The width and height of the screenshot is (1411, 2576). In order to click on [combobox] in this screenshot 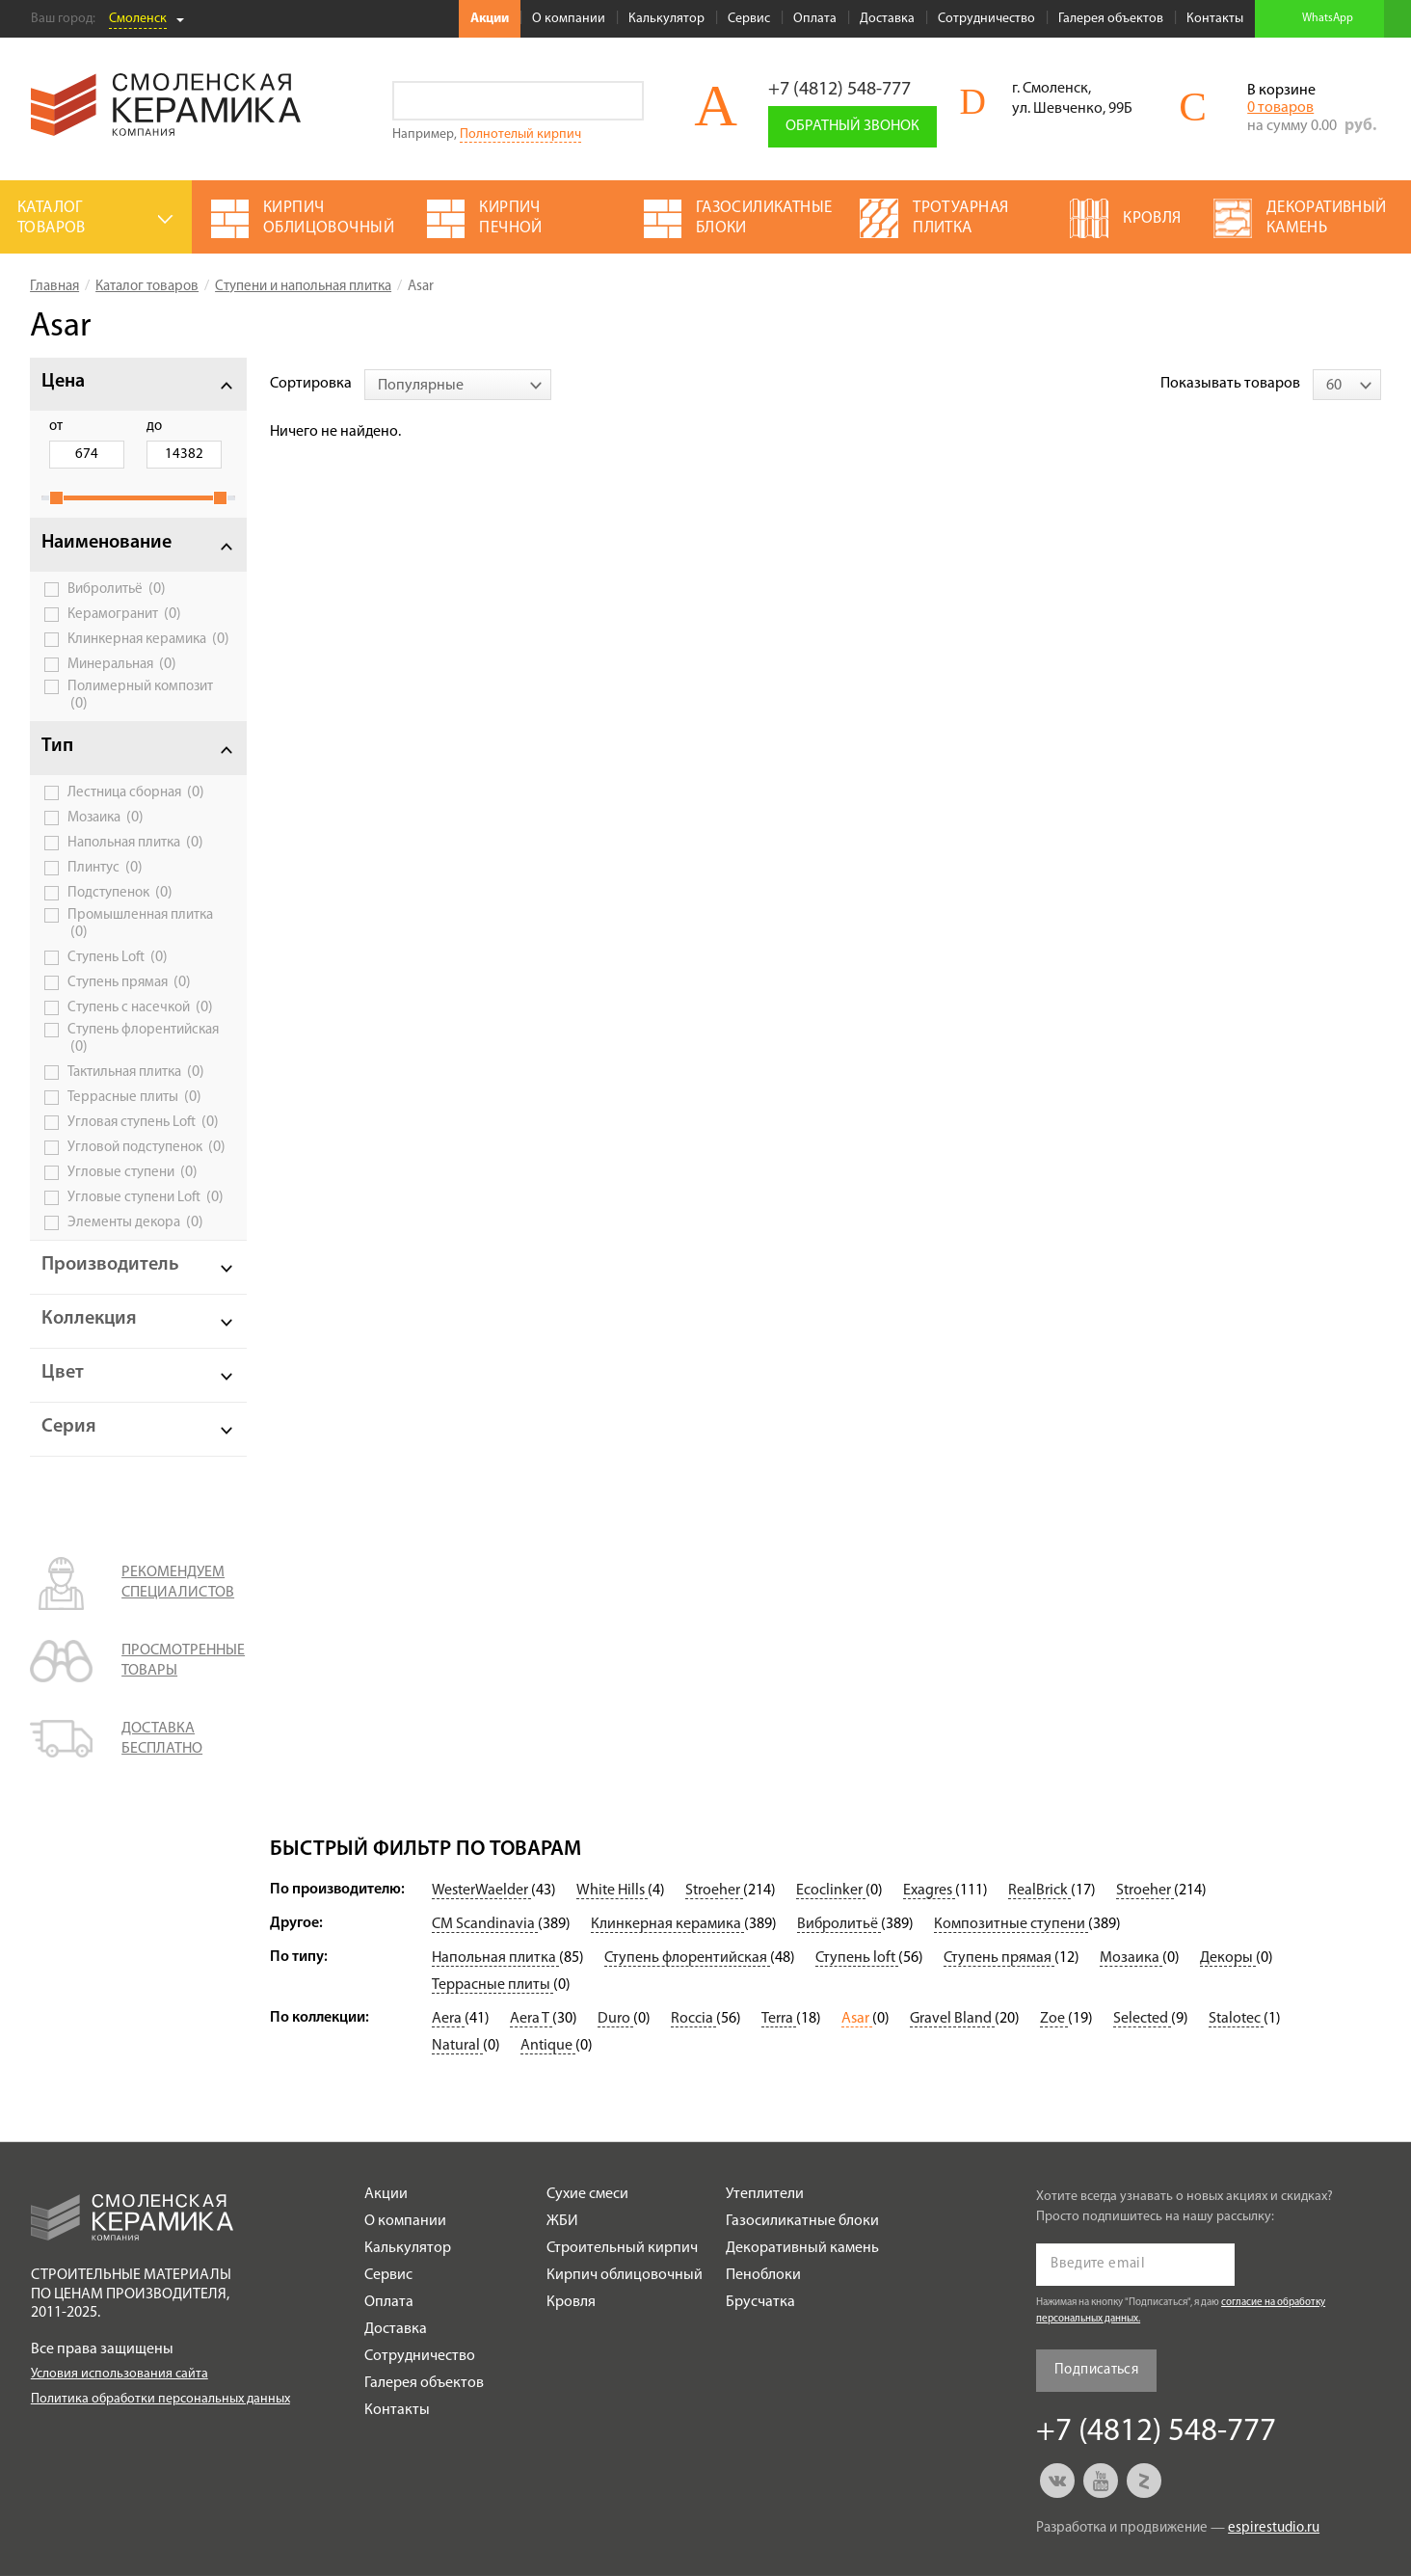, I will do `click(457, 384)`.